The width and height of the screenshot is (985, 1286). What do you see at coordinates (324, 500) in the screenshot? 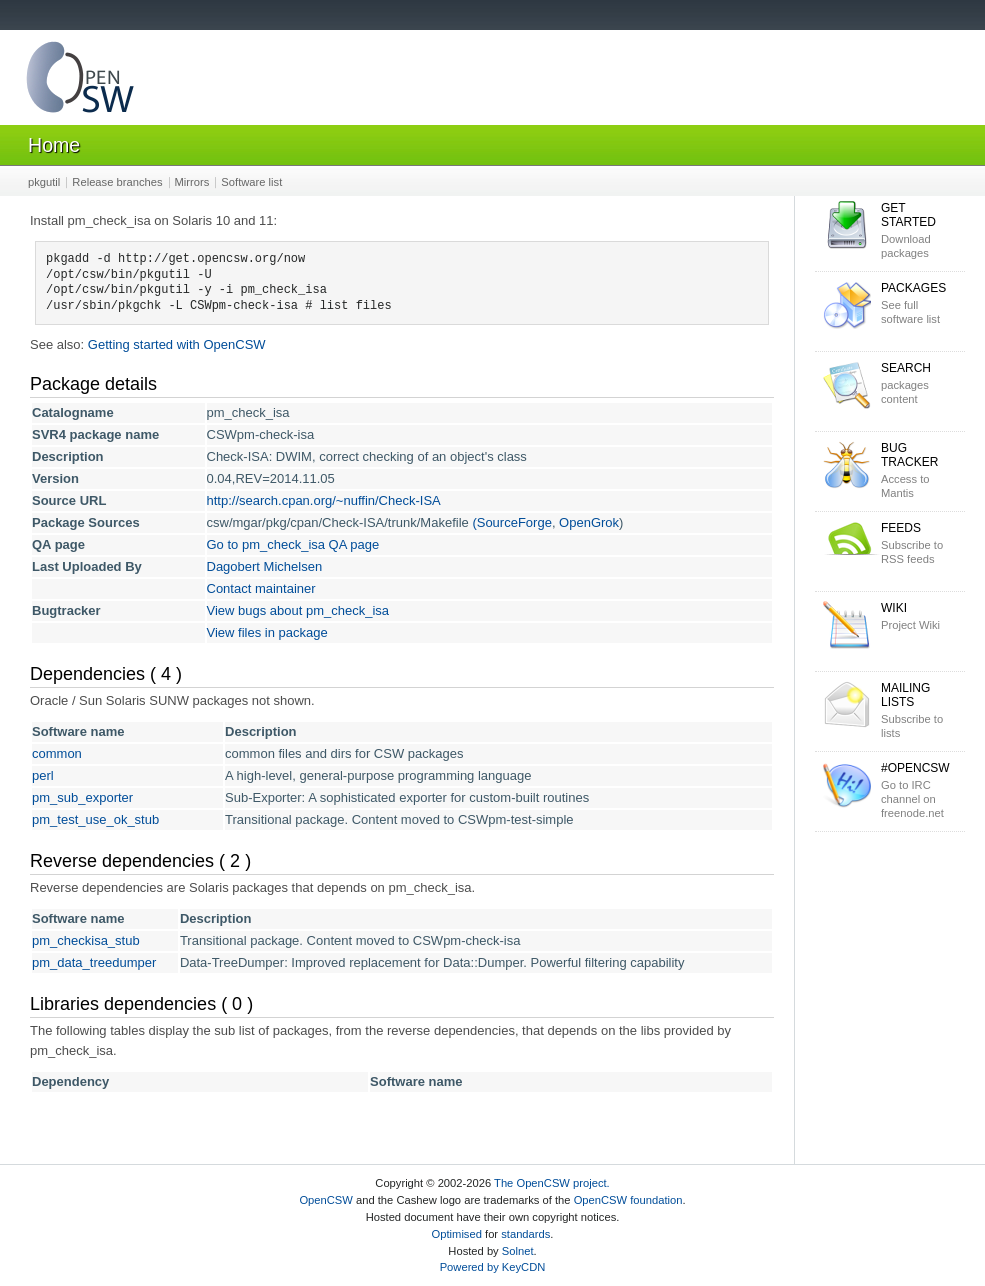
I see `http://search.cpan.org/~nuffin/Check-ISA` at bounding box center [324, 500].